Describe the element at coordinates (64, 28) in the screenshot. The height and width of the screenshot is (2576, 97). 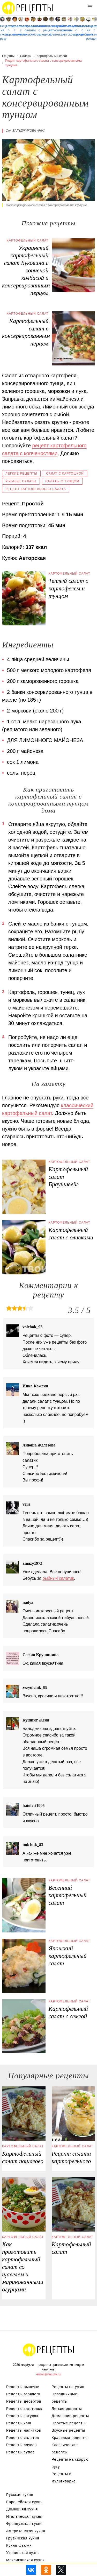
I see `Овощные салаты` at that location.